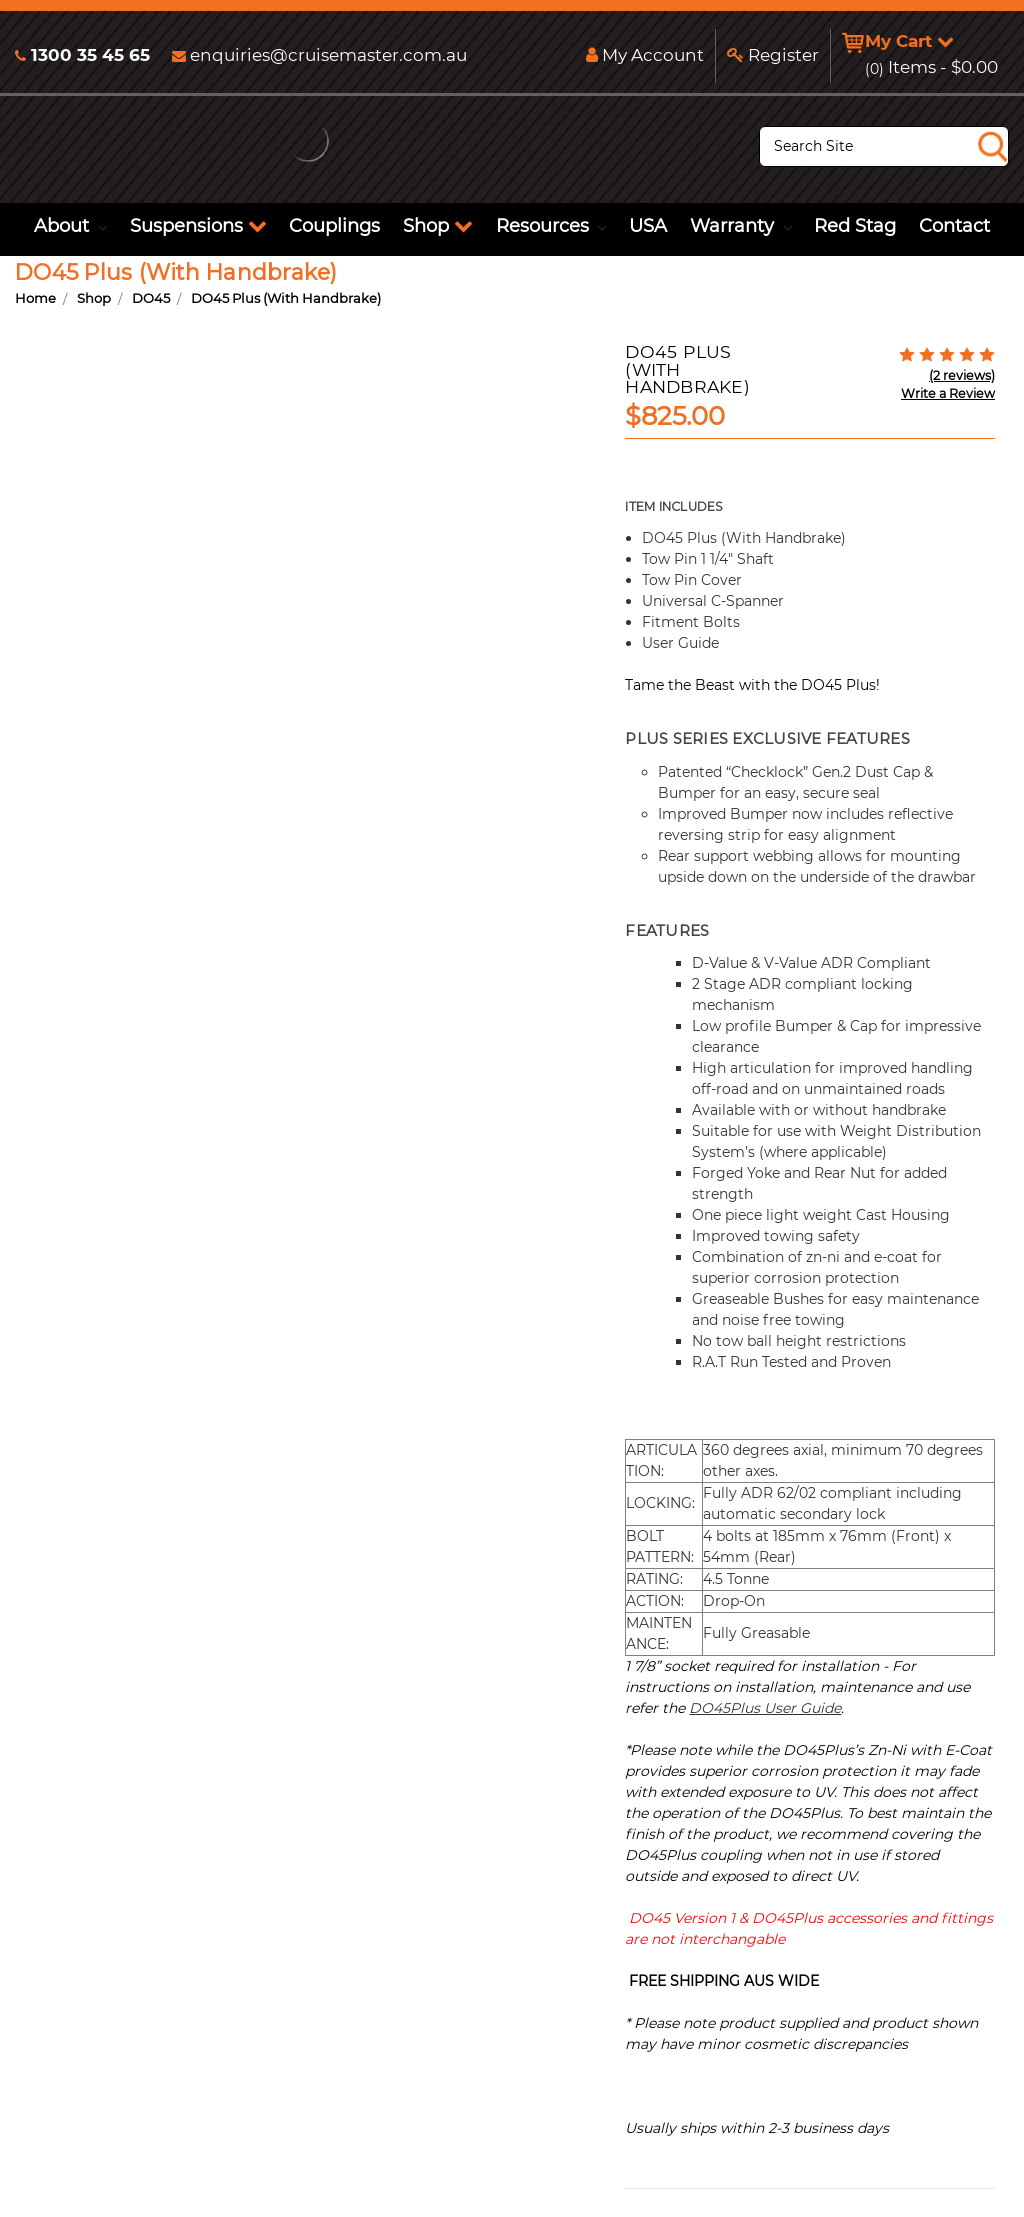 The image size is (1024, 2217). Describe the element at coordinates (765, 1708) in the screenshot. I see `DO45Plus User Guide` at that location.